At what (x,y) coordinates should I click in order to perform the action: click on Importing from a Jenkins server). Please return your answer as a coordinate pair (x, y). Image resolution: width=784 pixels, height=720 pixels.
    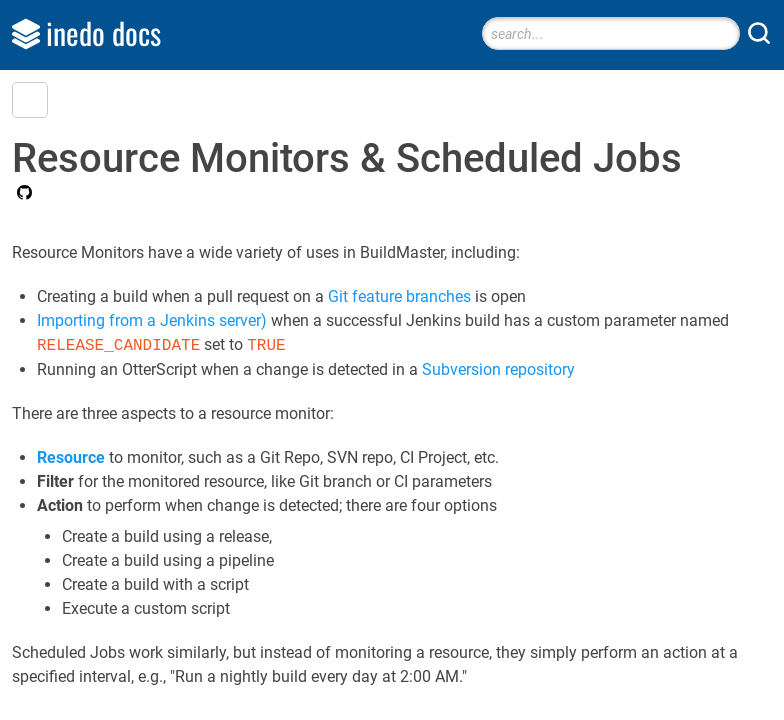
    Looking at the image, I should click on (152, 320).